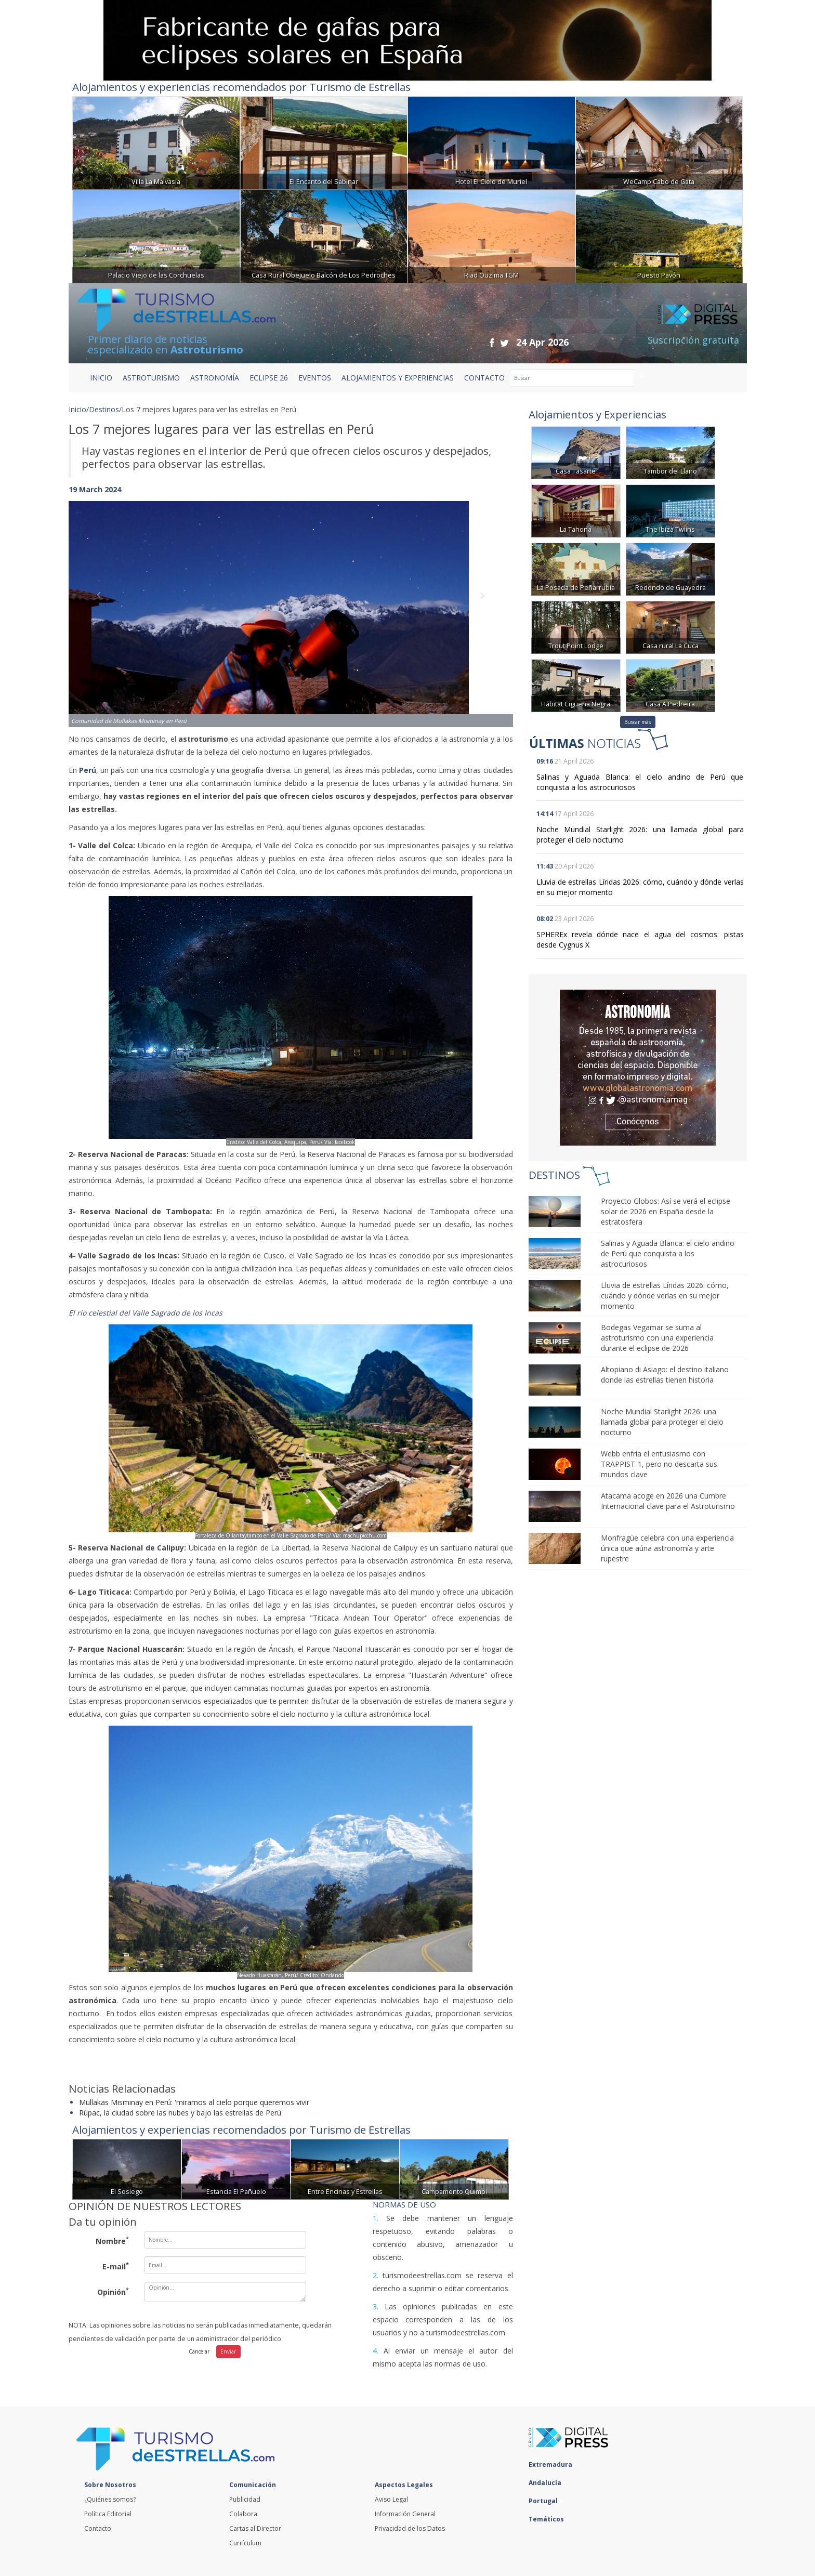  Describe the element at coordinates (97, 2528) in the screenshot. I see `Contacto` at that location.